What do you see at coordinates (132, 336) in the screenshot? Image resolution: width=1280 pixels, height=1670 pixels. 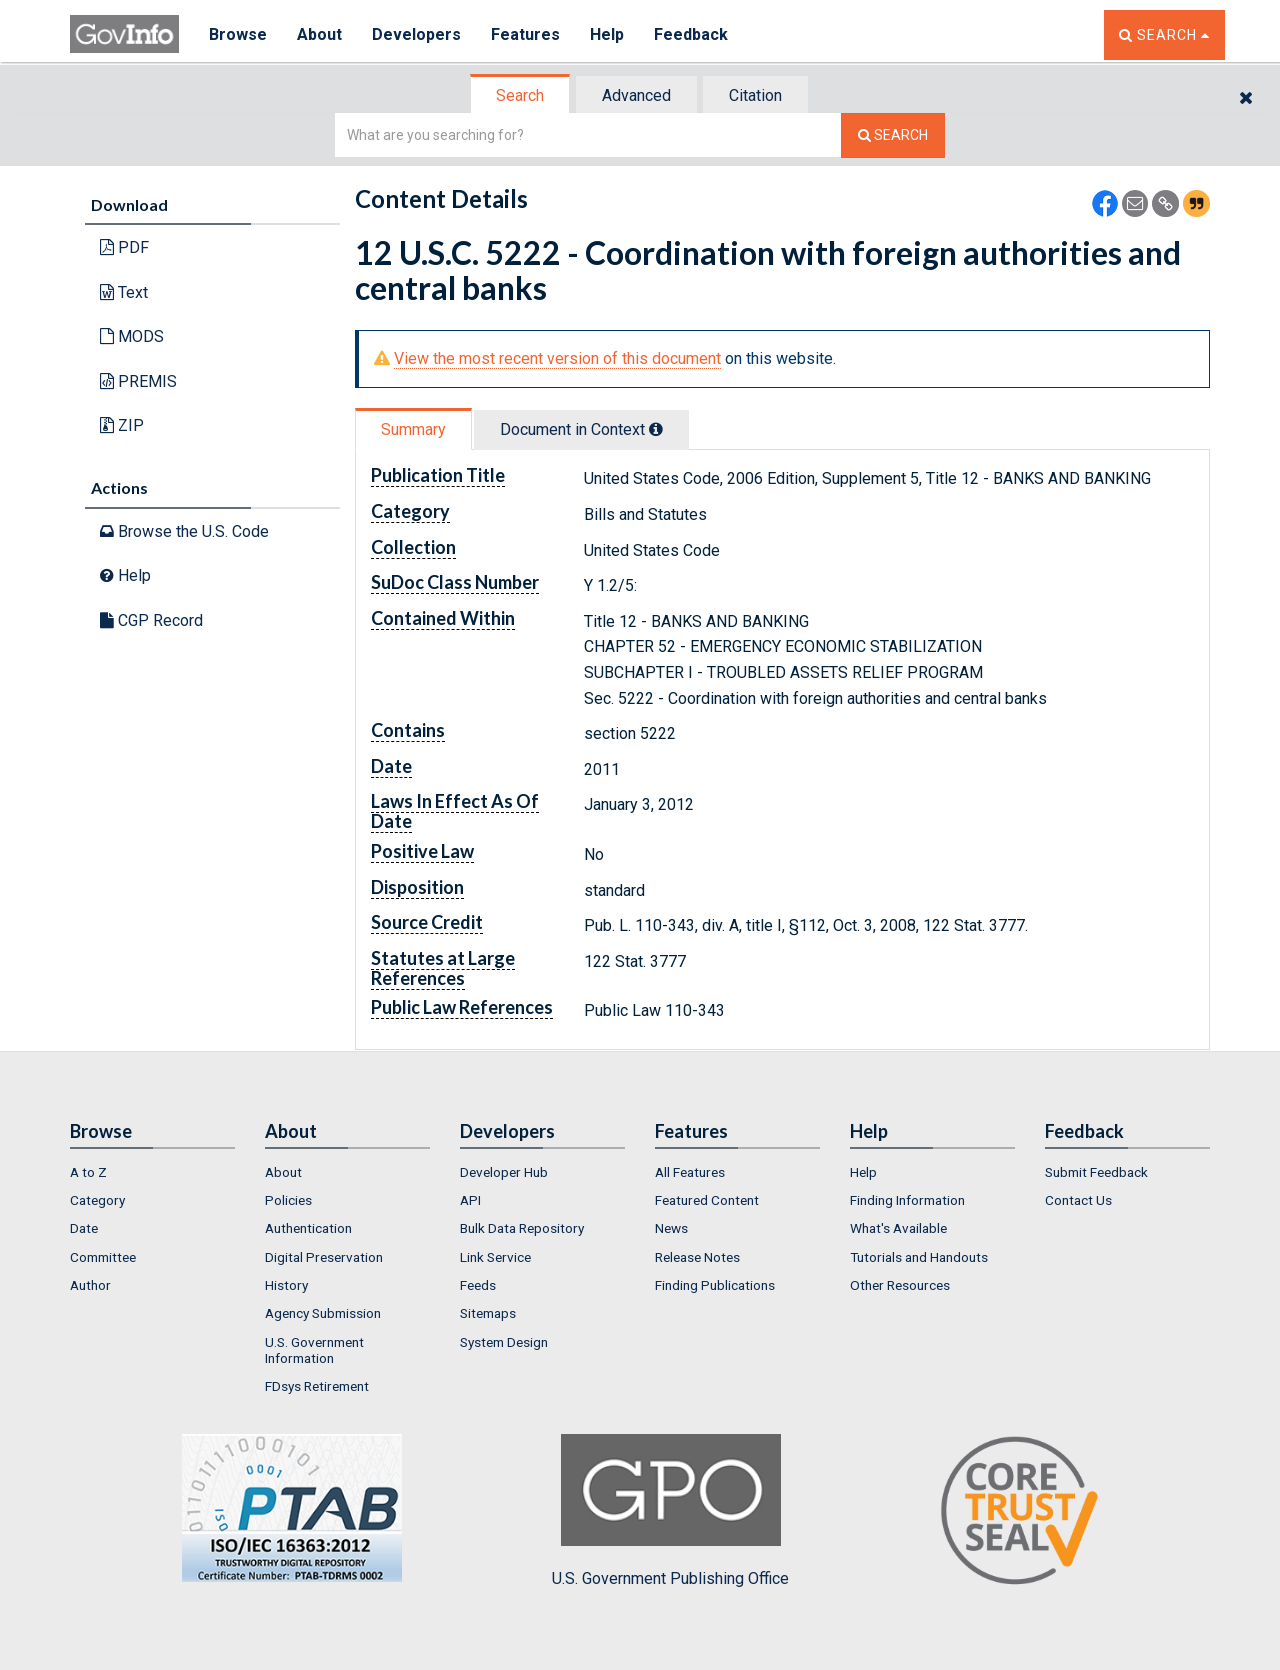 I see `MODS` at bounding box center [132, 336].